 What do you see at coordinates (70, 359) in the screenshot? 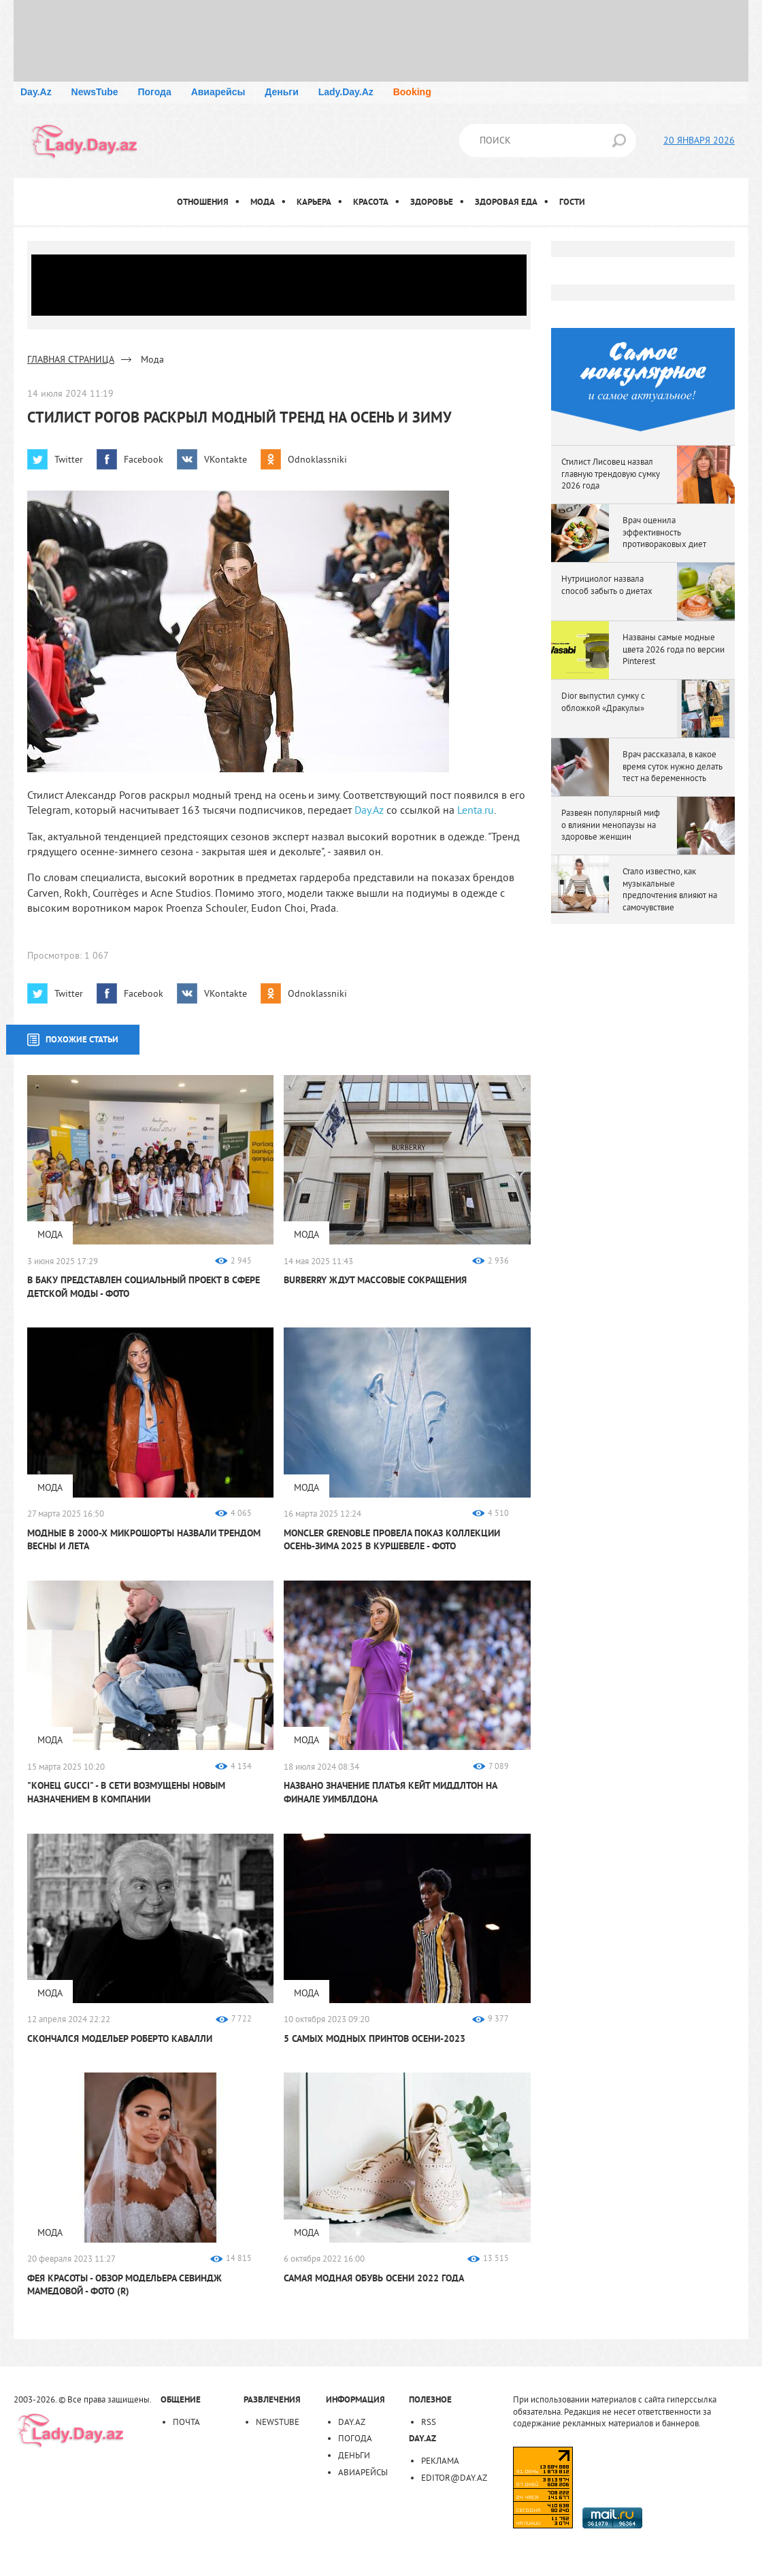
I see `ГЛАВНАЯ СТРАНИЦА` at bounding box center [70, 359].